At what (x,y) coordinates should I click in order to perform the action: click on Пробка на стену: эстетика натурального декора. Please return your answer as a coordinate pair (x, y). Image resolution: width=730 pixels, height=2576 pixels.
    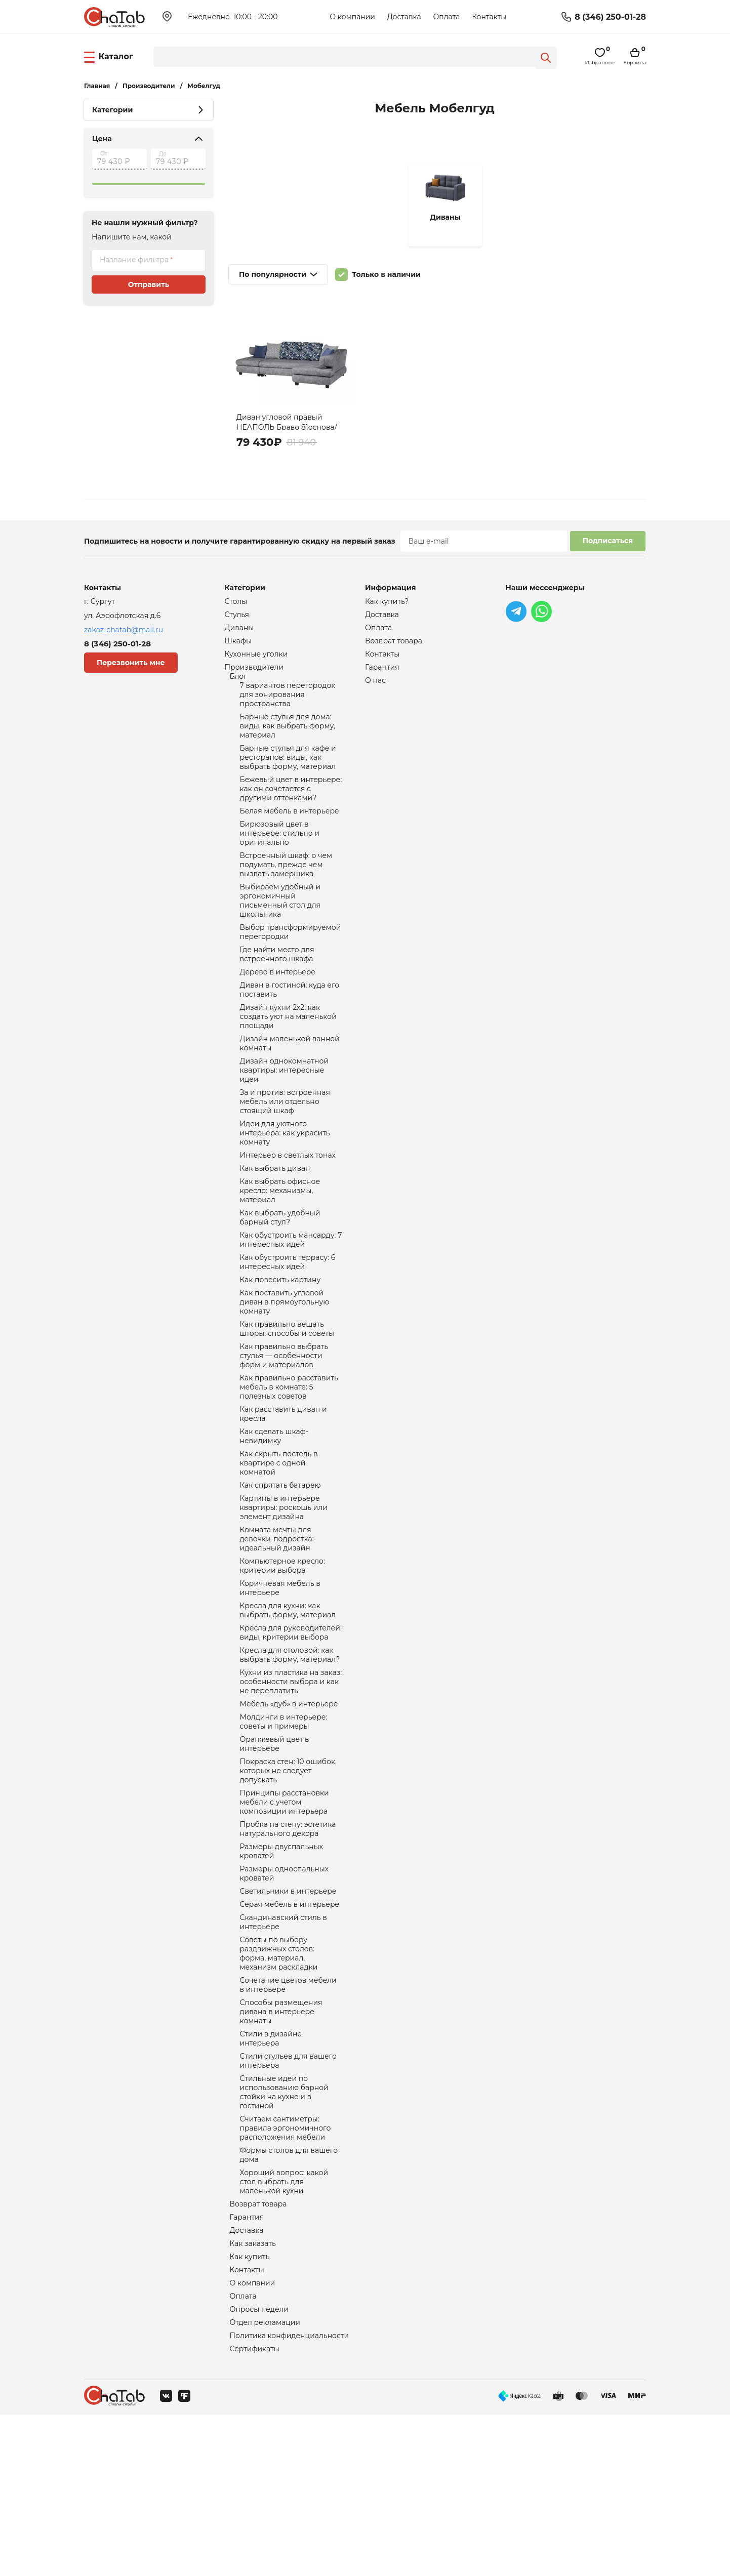
    Looking at the image, I should click on (288, 1943).